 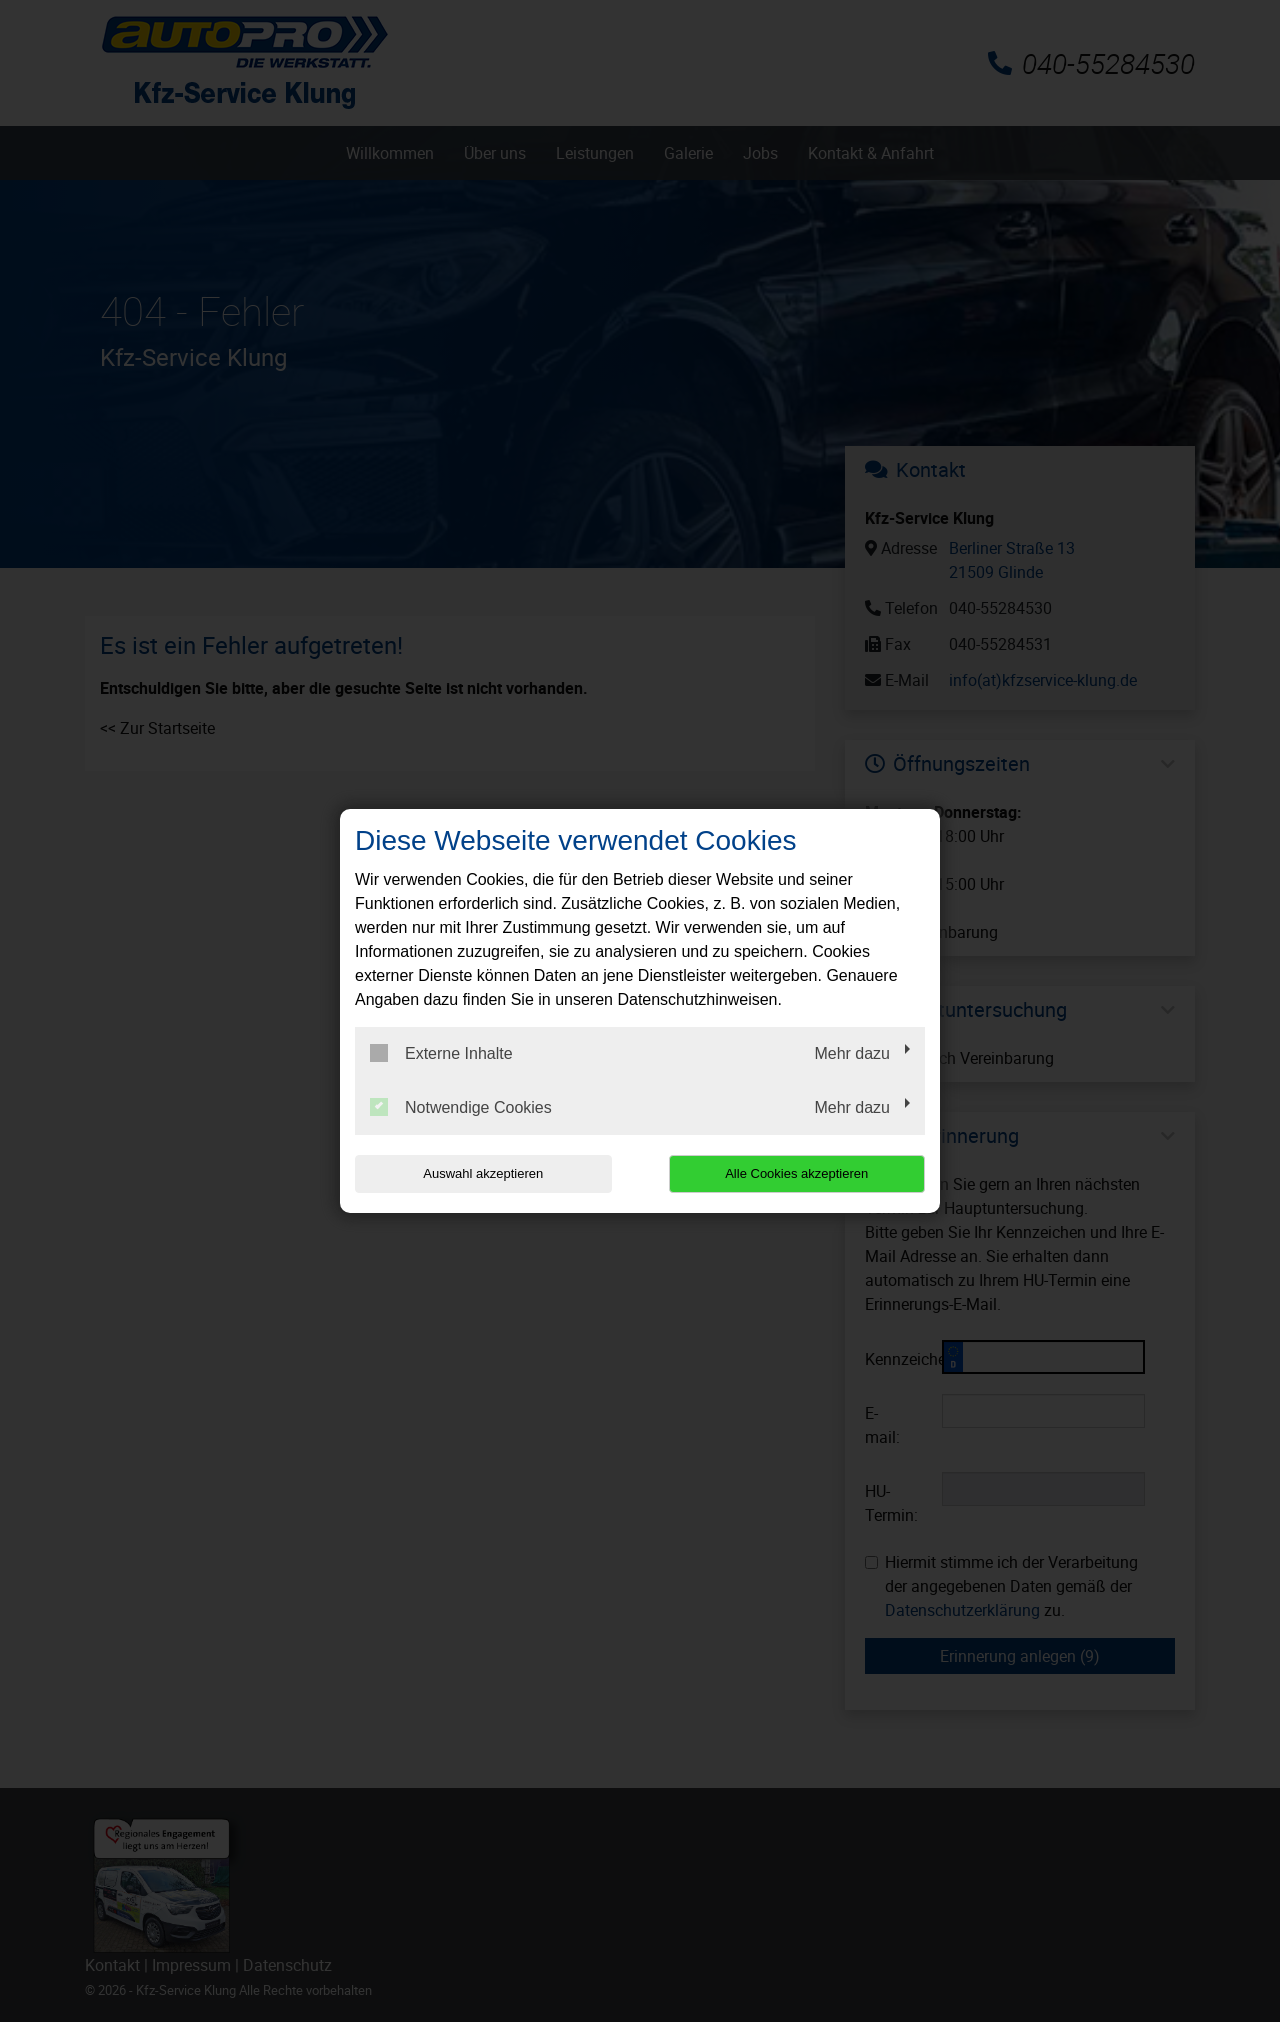 I want to click on Auswahl akzeptieren, so click(x=483, y=1173).